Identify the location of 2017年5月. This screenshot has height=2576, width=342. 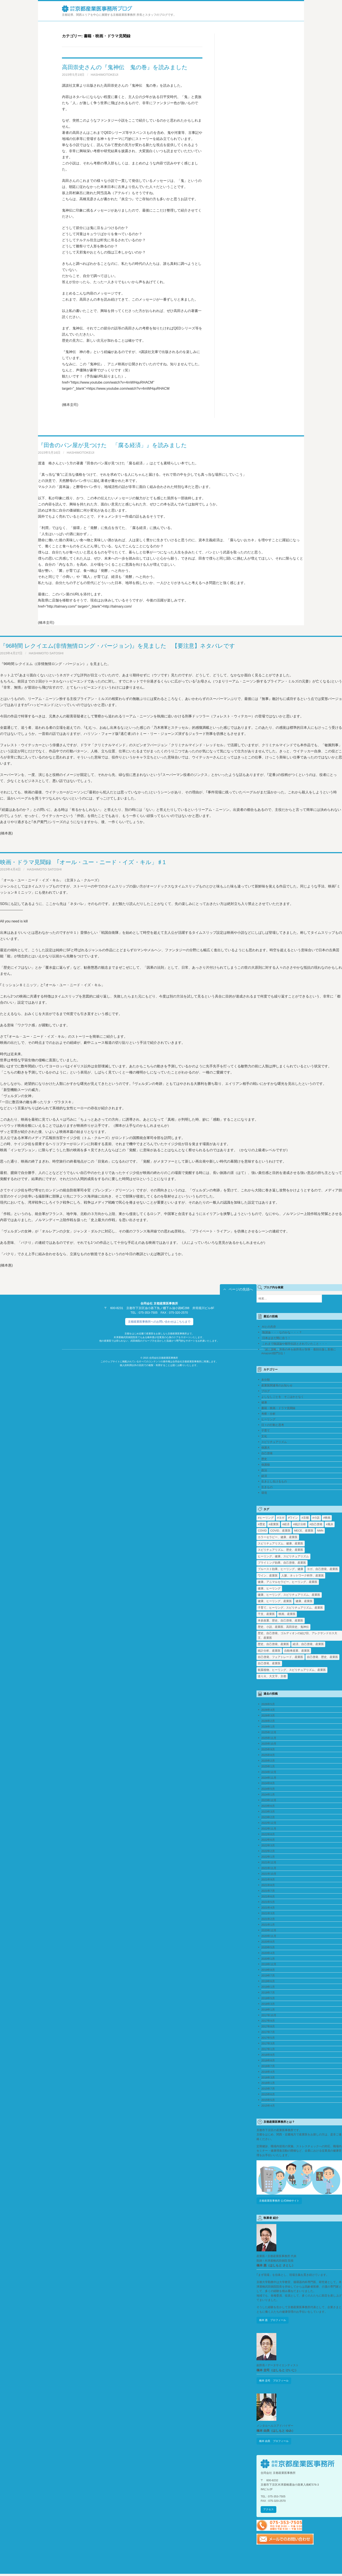
(268, 2037).